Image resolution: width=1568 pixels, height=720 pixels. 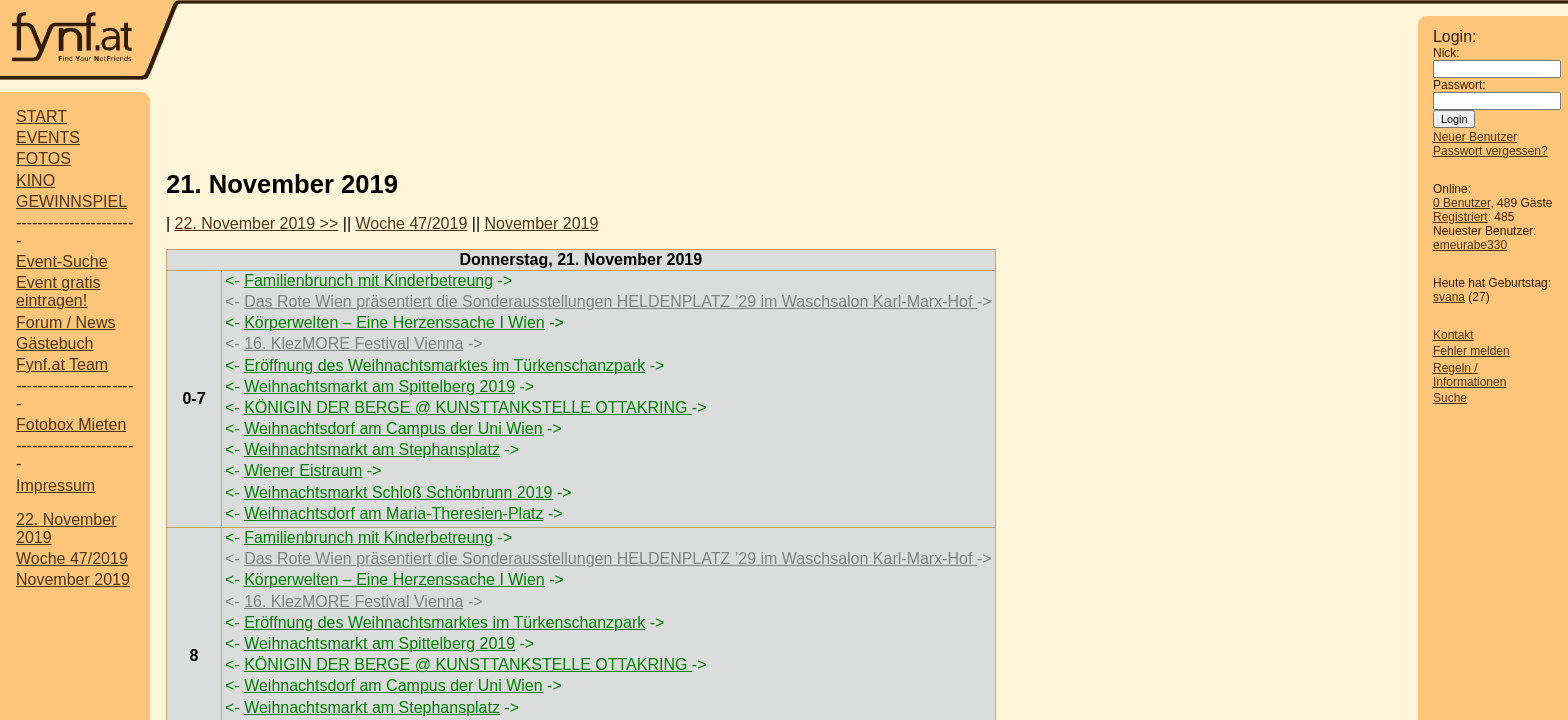 I want to click on Neuer Benutzer, so click(x=1475, y=137).